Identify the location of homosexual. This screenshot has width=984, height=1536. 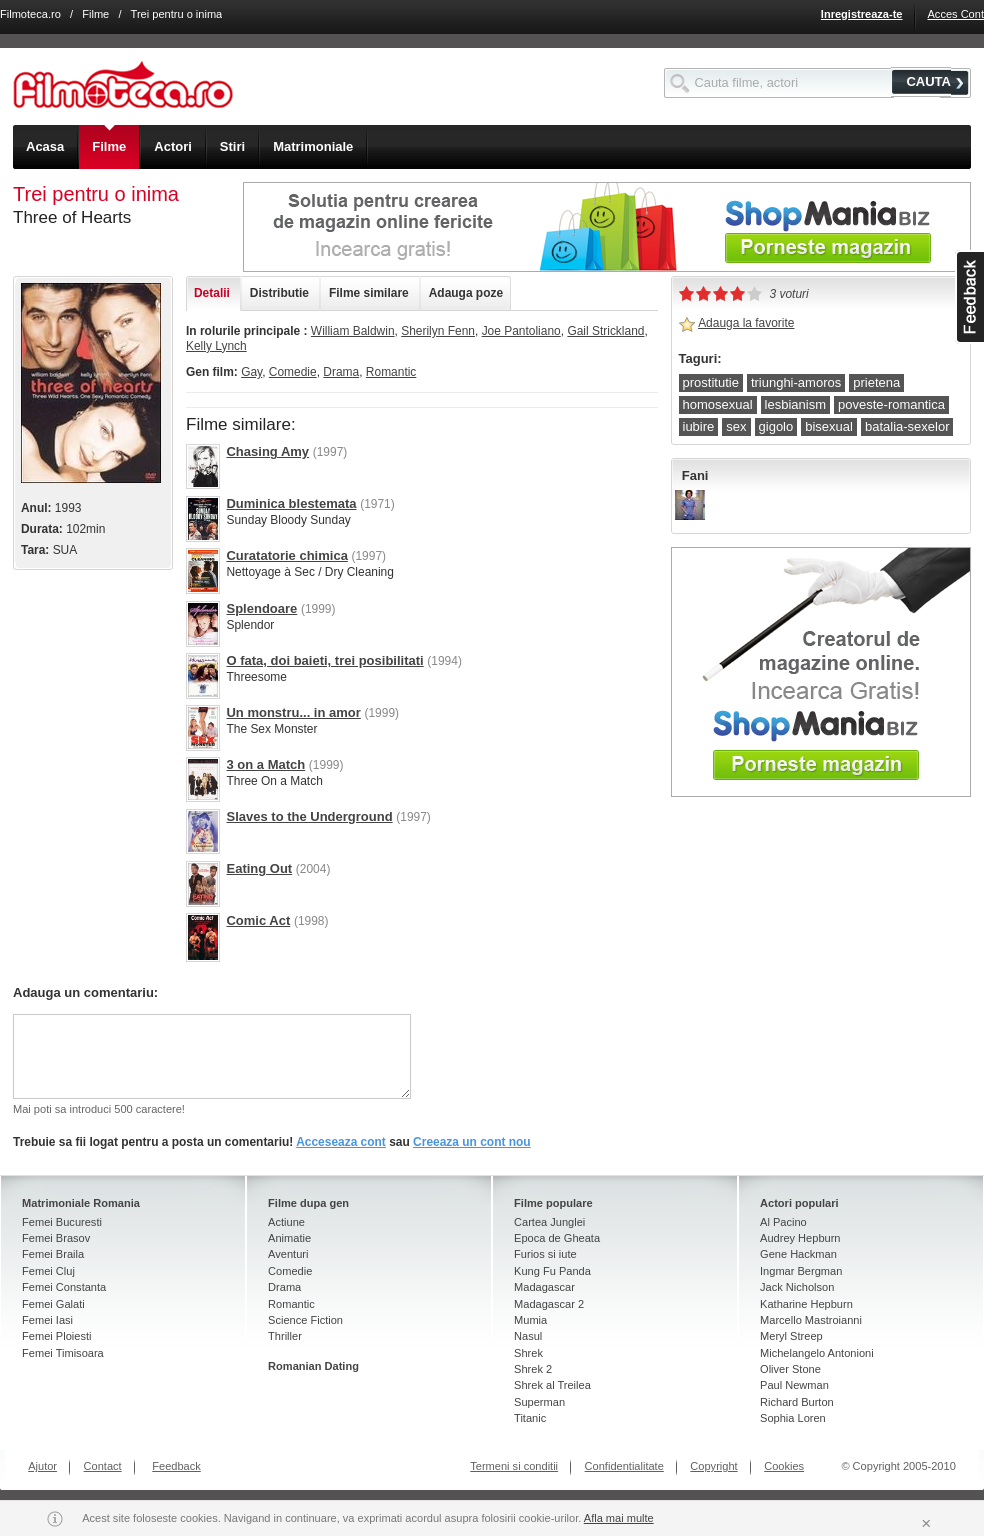
(718, 404).